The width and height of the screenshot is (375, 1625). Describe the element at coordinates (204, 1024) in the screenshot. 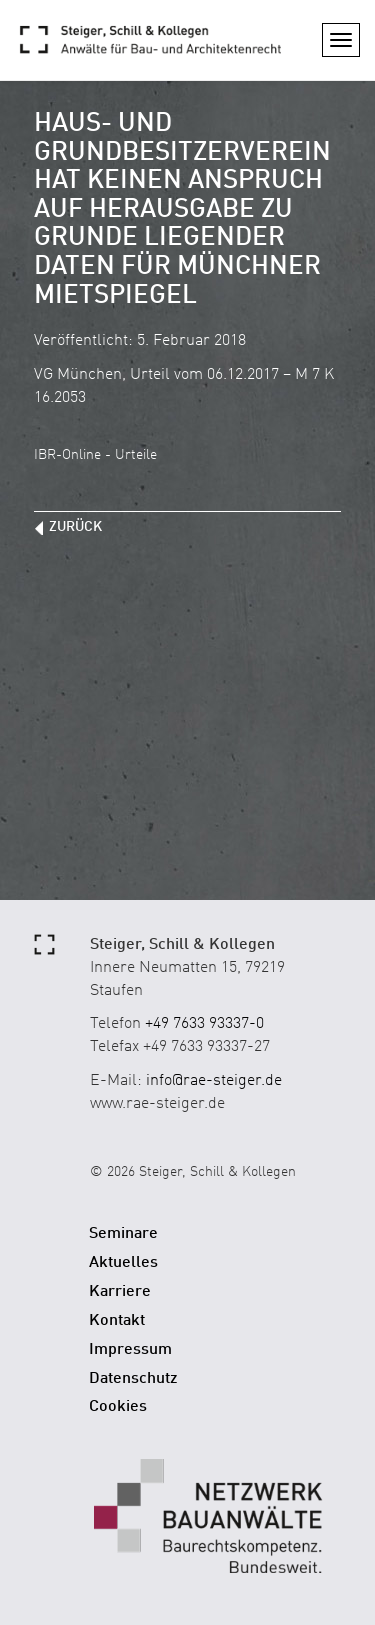

I see `+49 7633 93337-0` at that location.